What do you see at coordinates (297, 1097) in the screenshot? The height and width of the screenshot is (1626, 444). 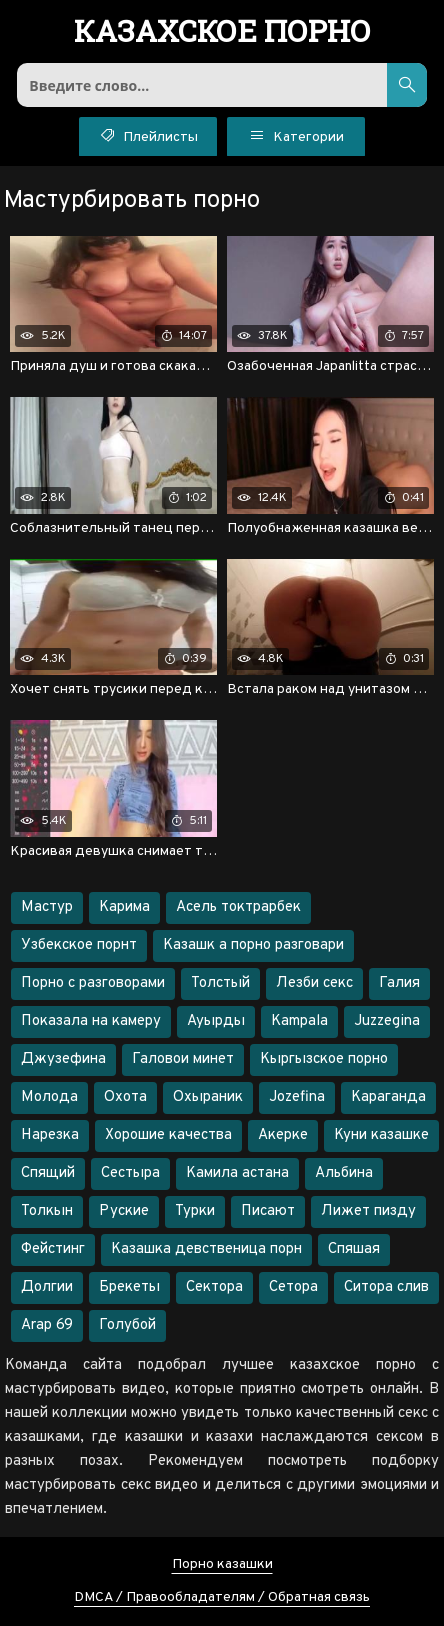 I see `Jozefina` at bounding box center [297, 1097].